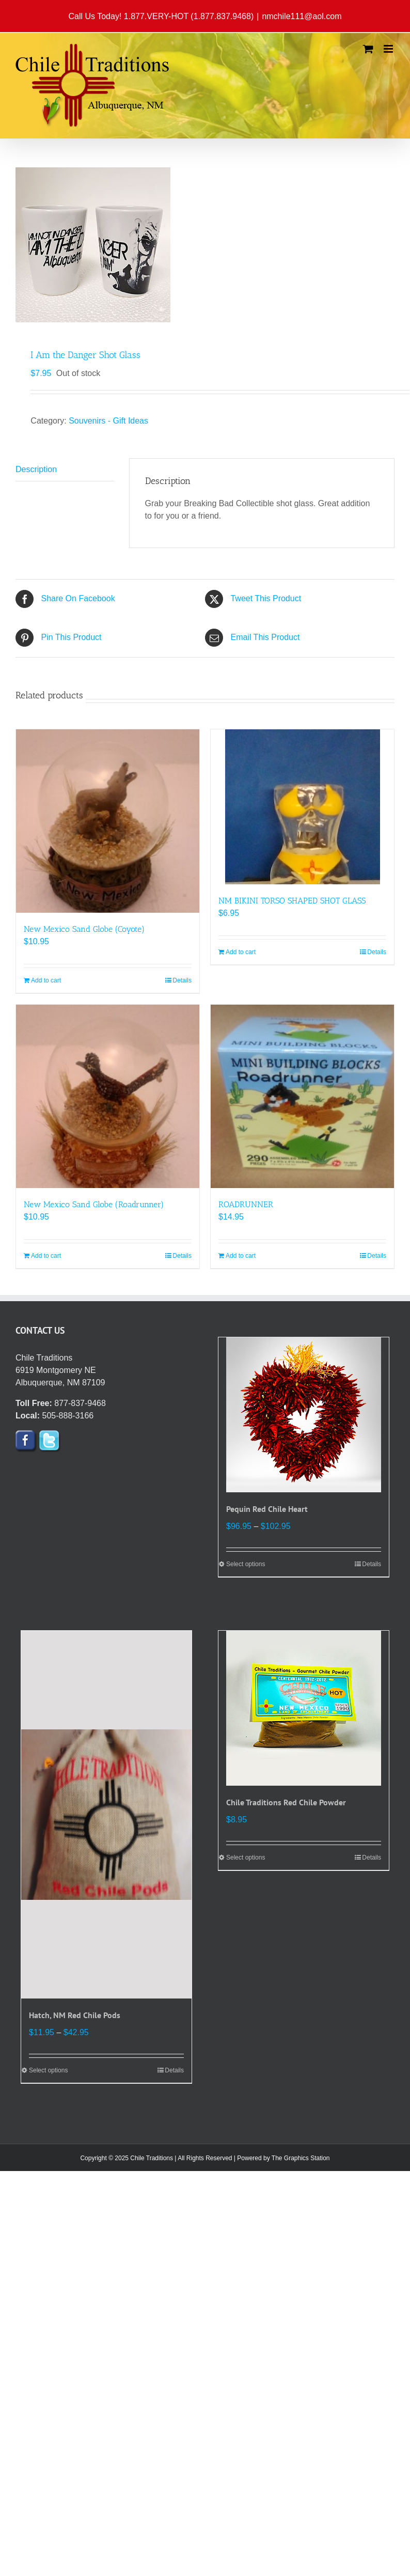  I want to click on [NM BIKINI TORSO SHAPED SHOT GLASS], so click(302, 806).